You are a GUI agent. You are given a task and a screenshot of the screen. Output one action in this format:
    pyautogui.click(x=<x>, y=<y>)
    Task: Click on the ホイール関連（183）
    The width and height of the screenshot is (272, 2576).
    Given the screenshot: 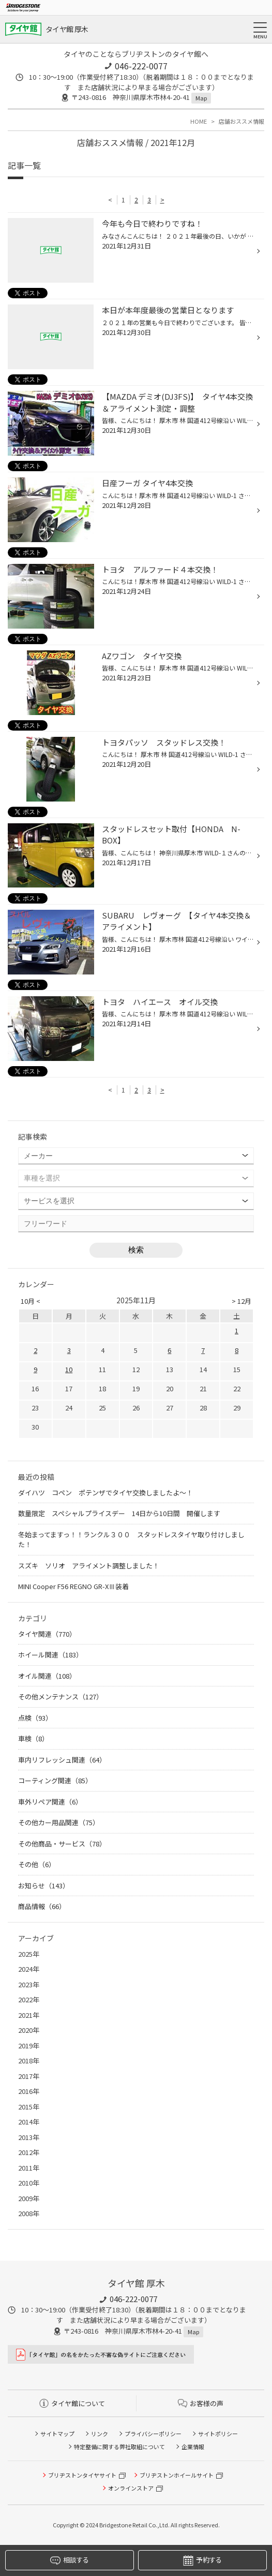 What is the action you would take?
    pyautogui.click(x=50, y=1655)
    